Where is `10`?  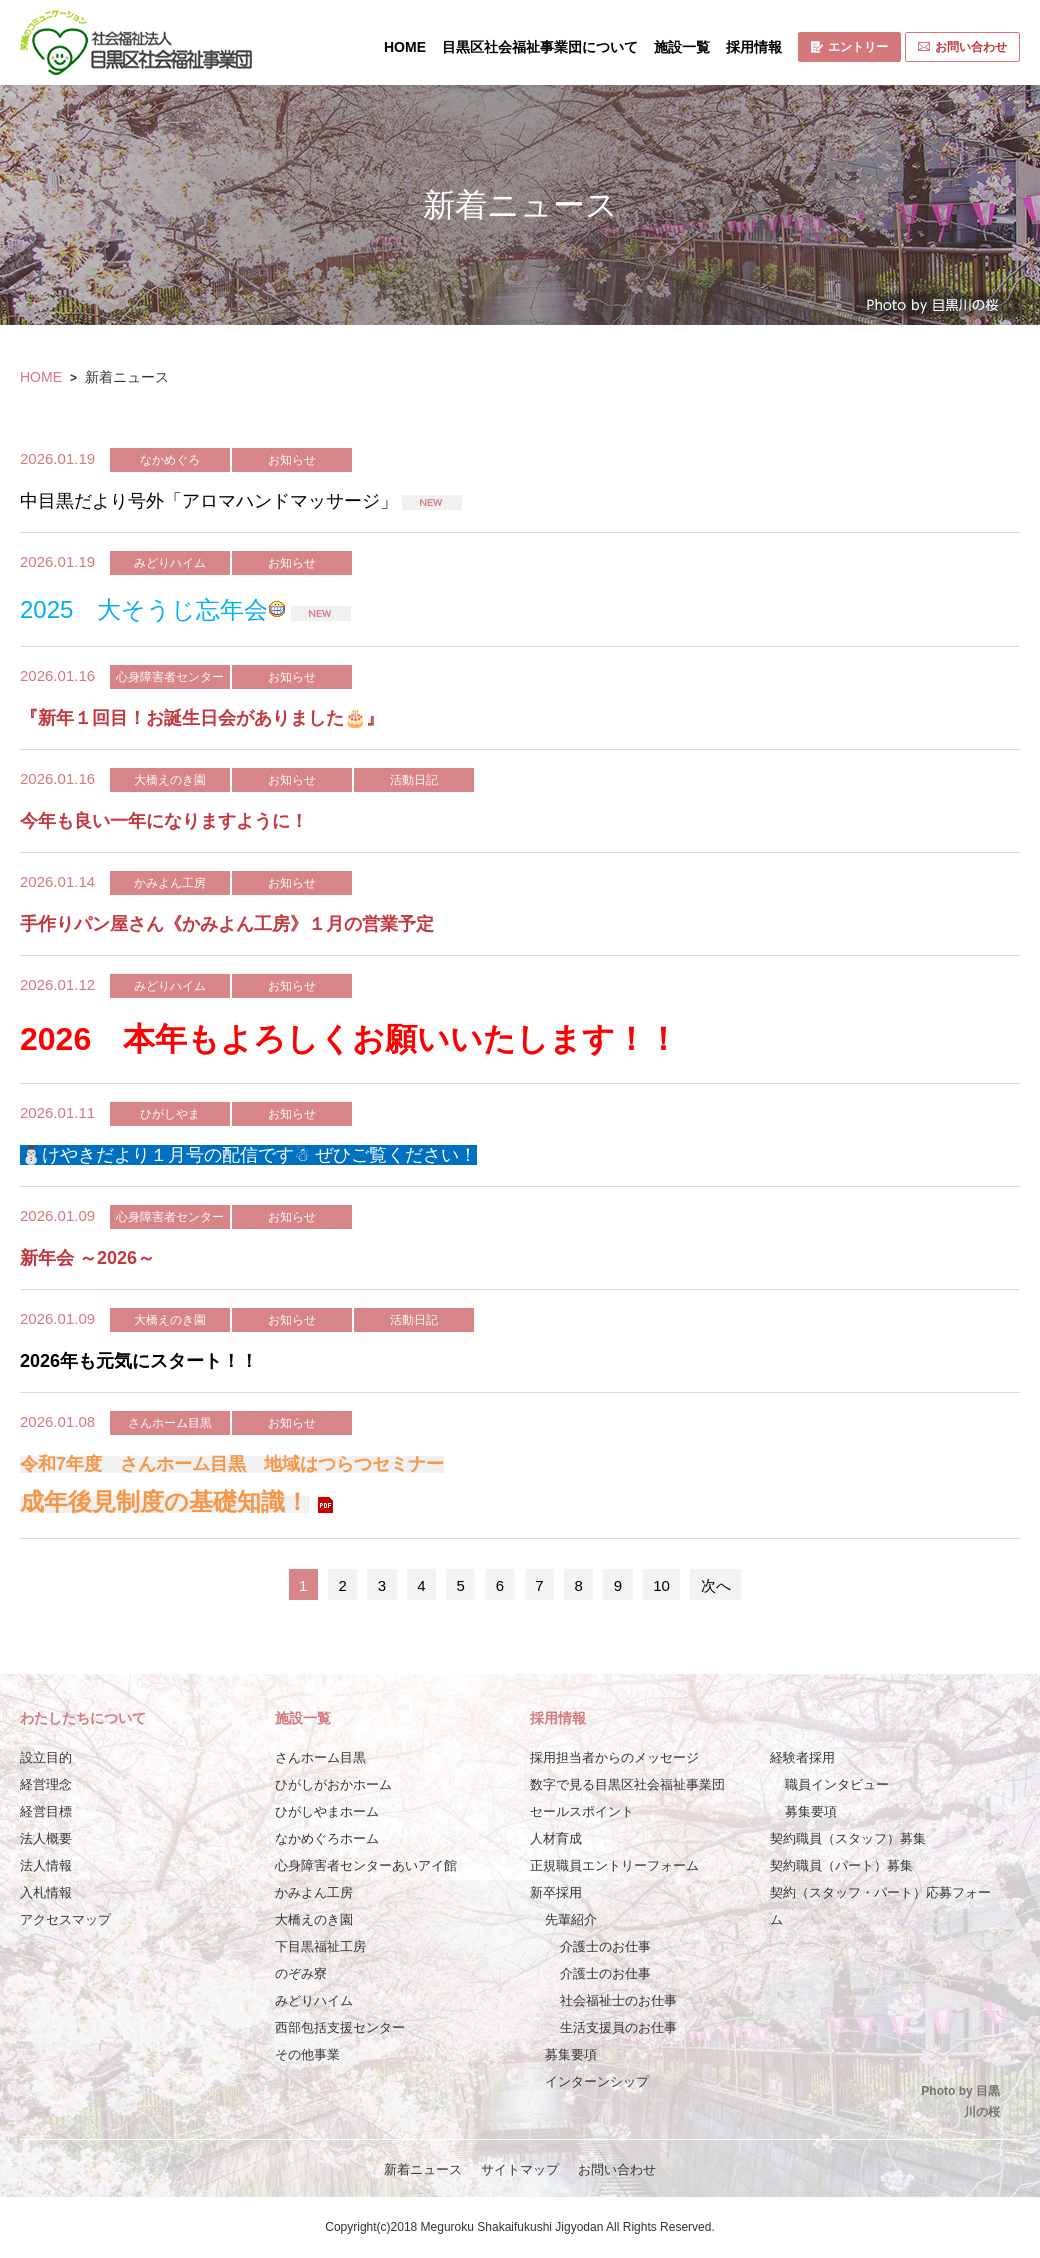
10 is located at coordinates (661, 1585).